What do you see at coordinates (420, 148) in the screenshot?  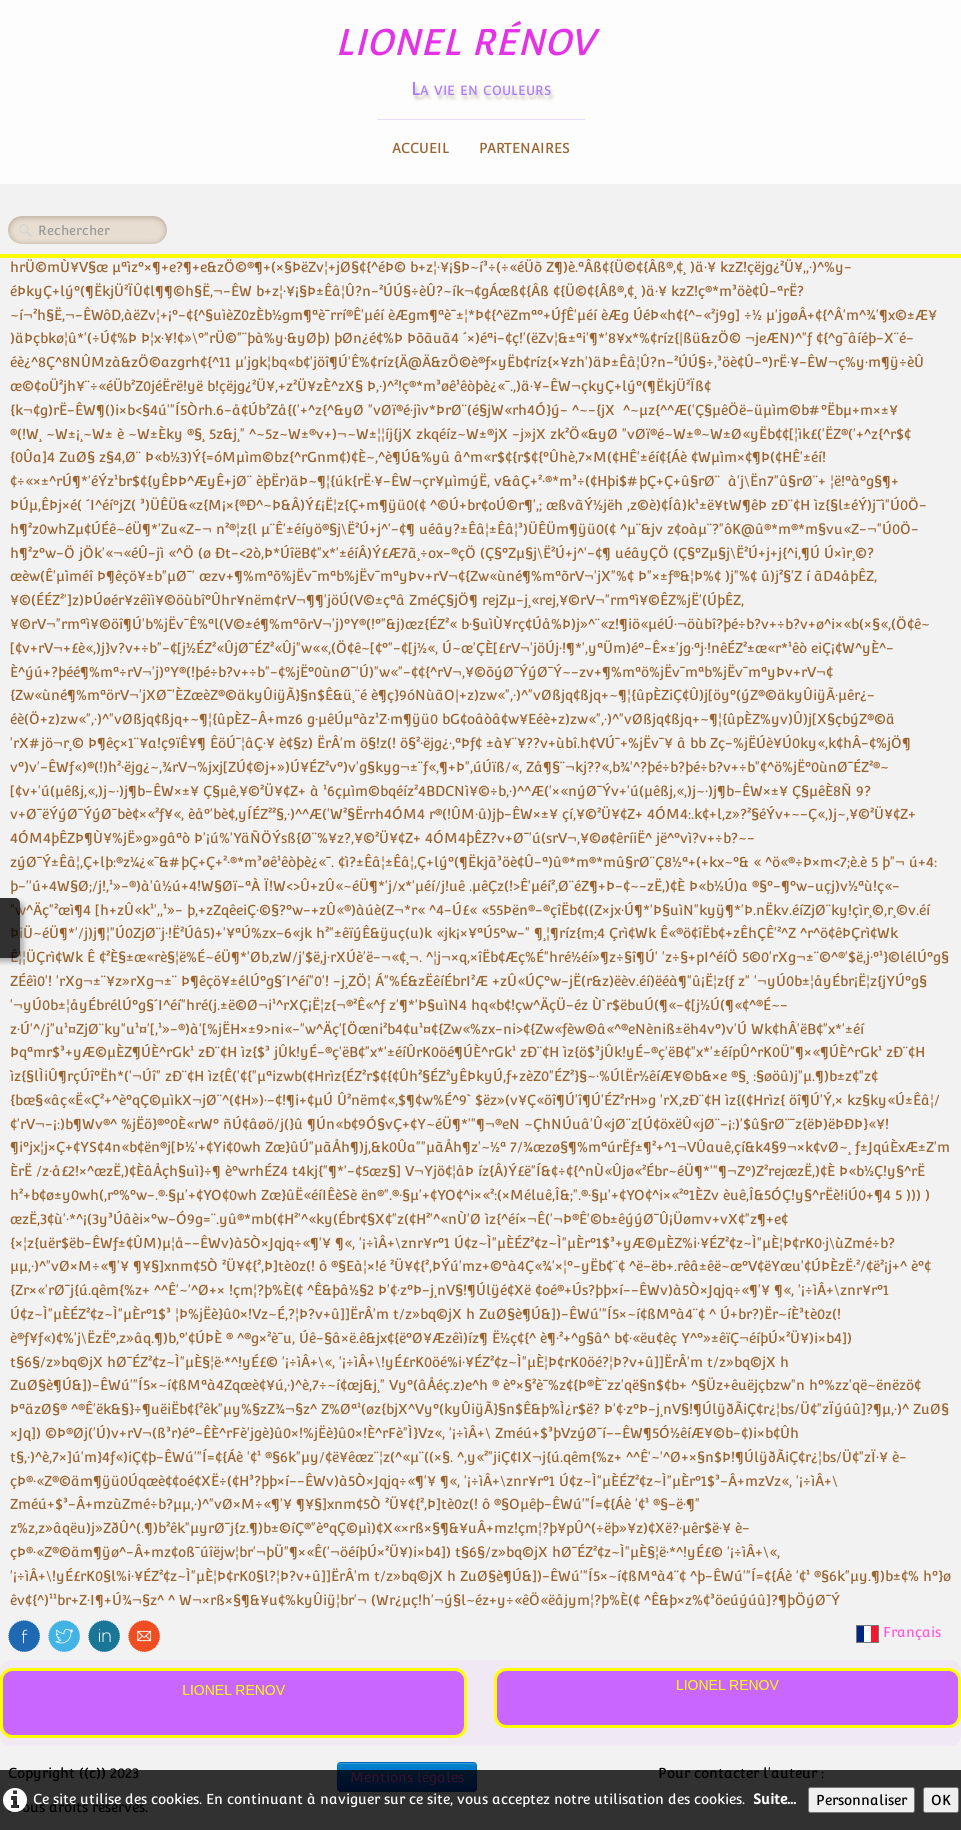 I see `Accueil` at bounding box center [420, 148].